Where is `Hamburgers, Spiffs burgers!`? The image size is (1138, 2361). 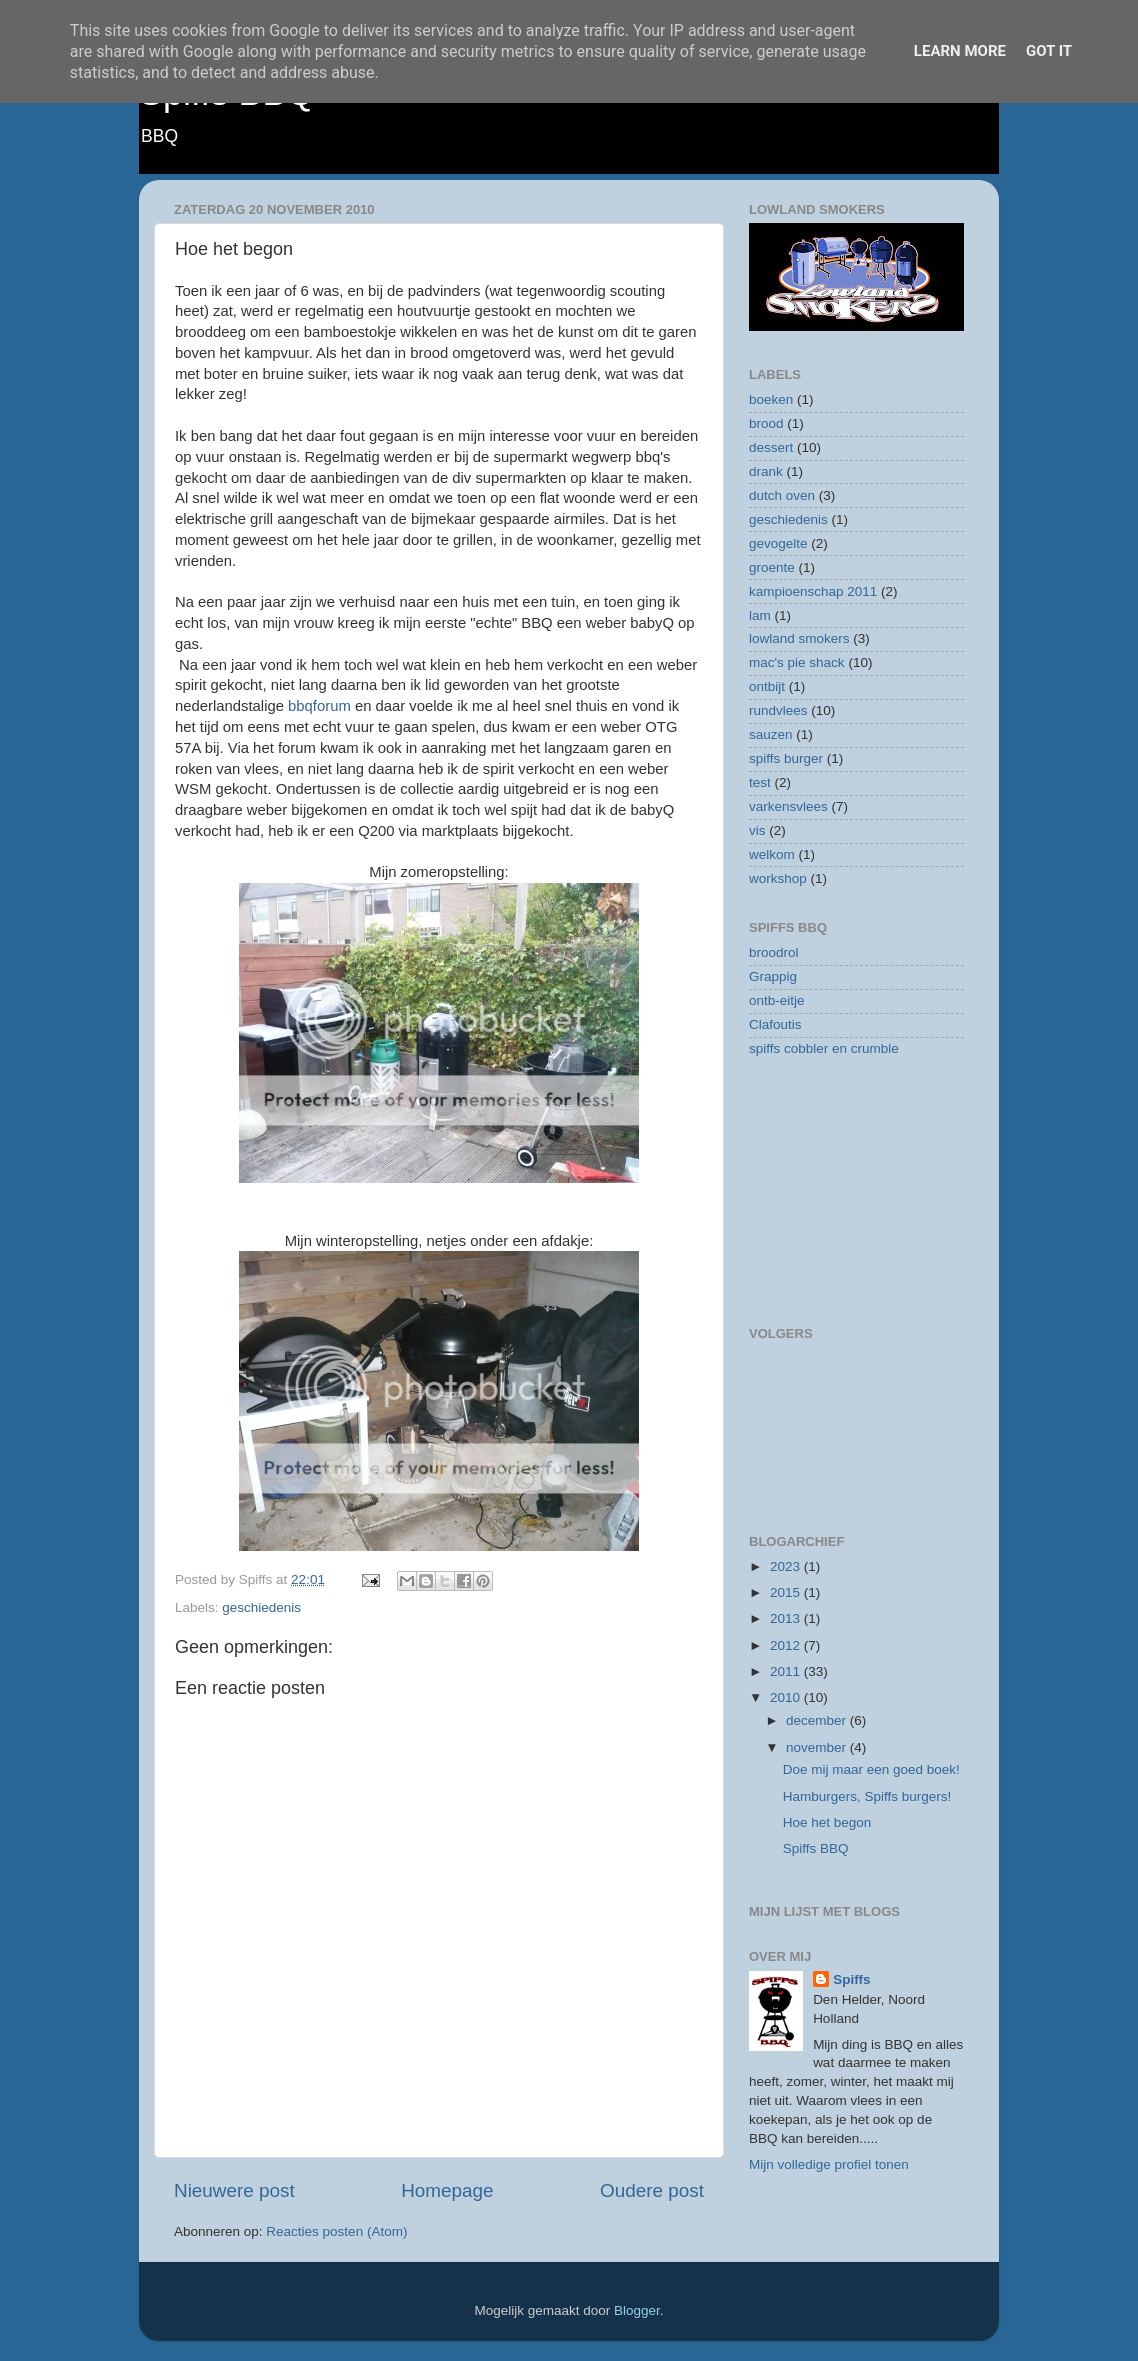
Hamburgers, Spiffs burgers! is located at coordinates (867, 1796).